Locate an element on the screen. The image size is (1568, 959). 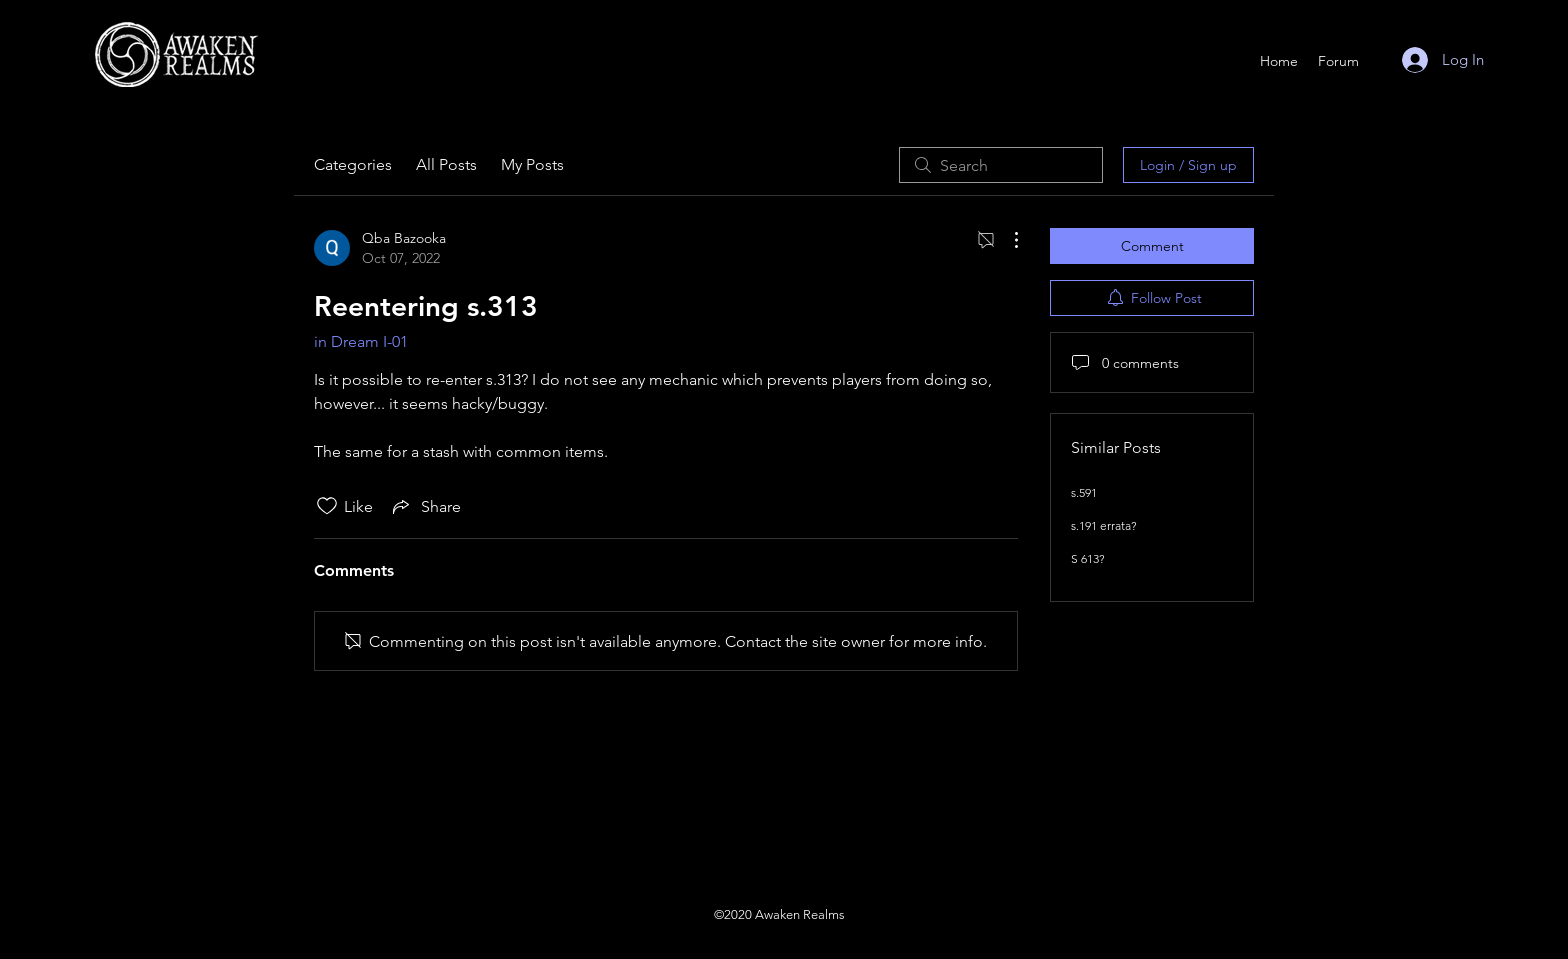
[Share via link] is located at coordinates (425, 506).